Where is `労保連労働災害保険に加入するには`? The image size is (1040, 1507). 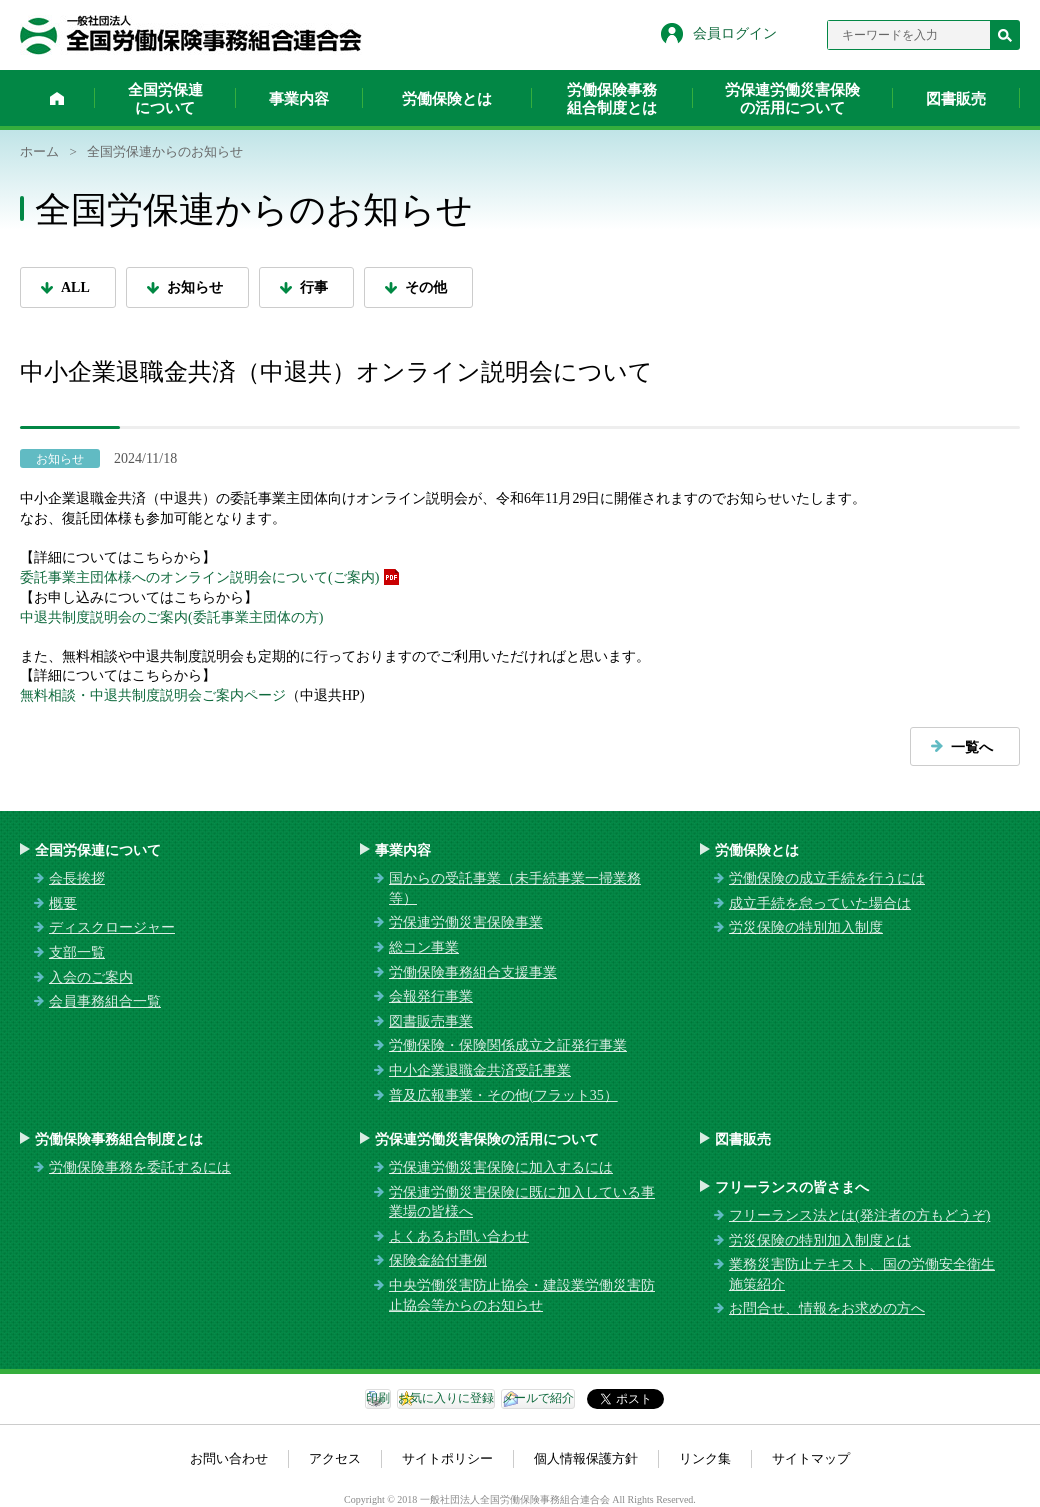
労保連労働災害保険に加入するには is located at coordinates (501, 1167).